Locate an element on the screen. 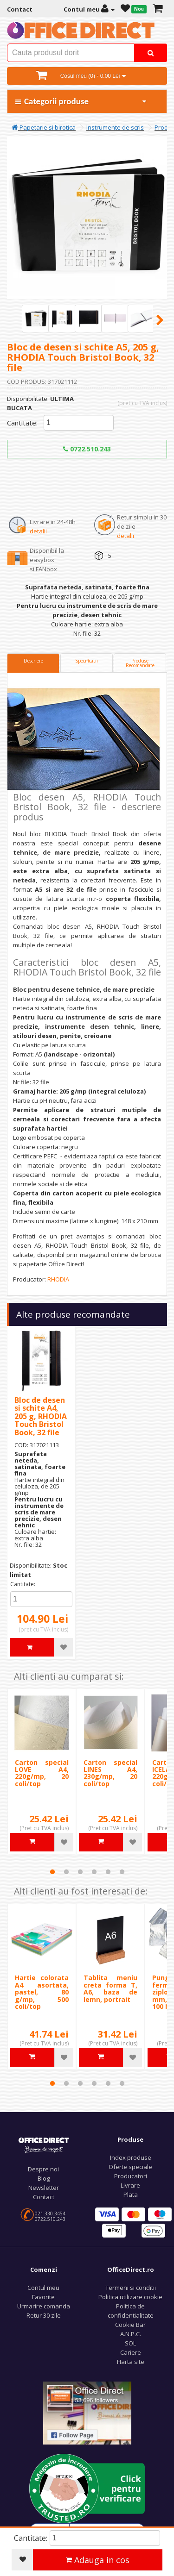  Specificatii is located at coordinates (86, 660).